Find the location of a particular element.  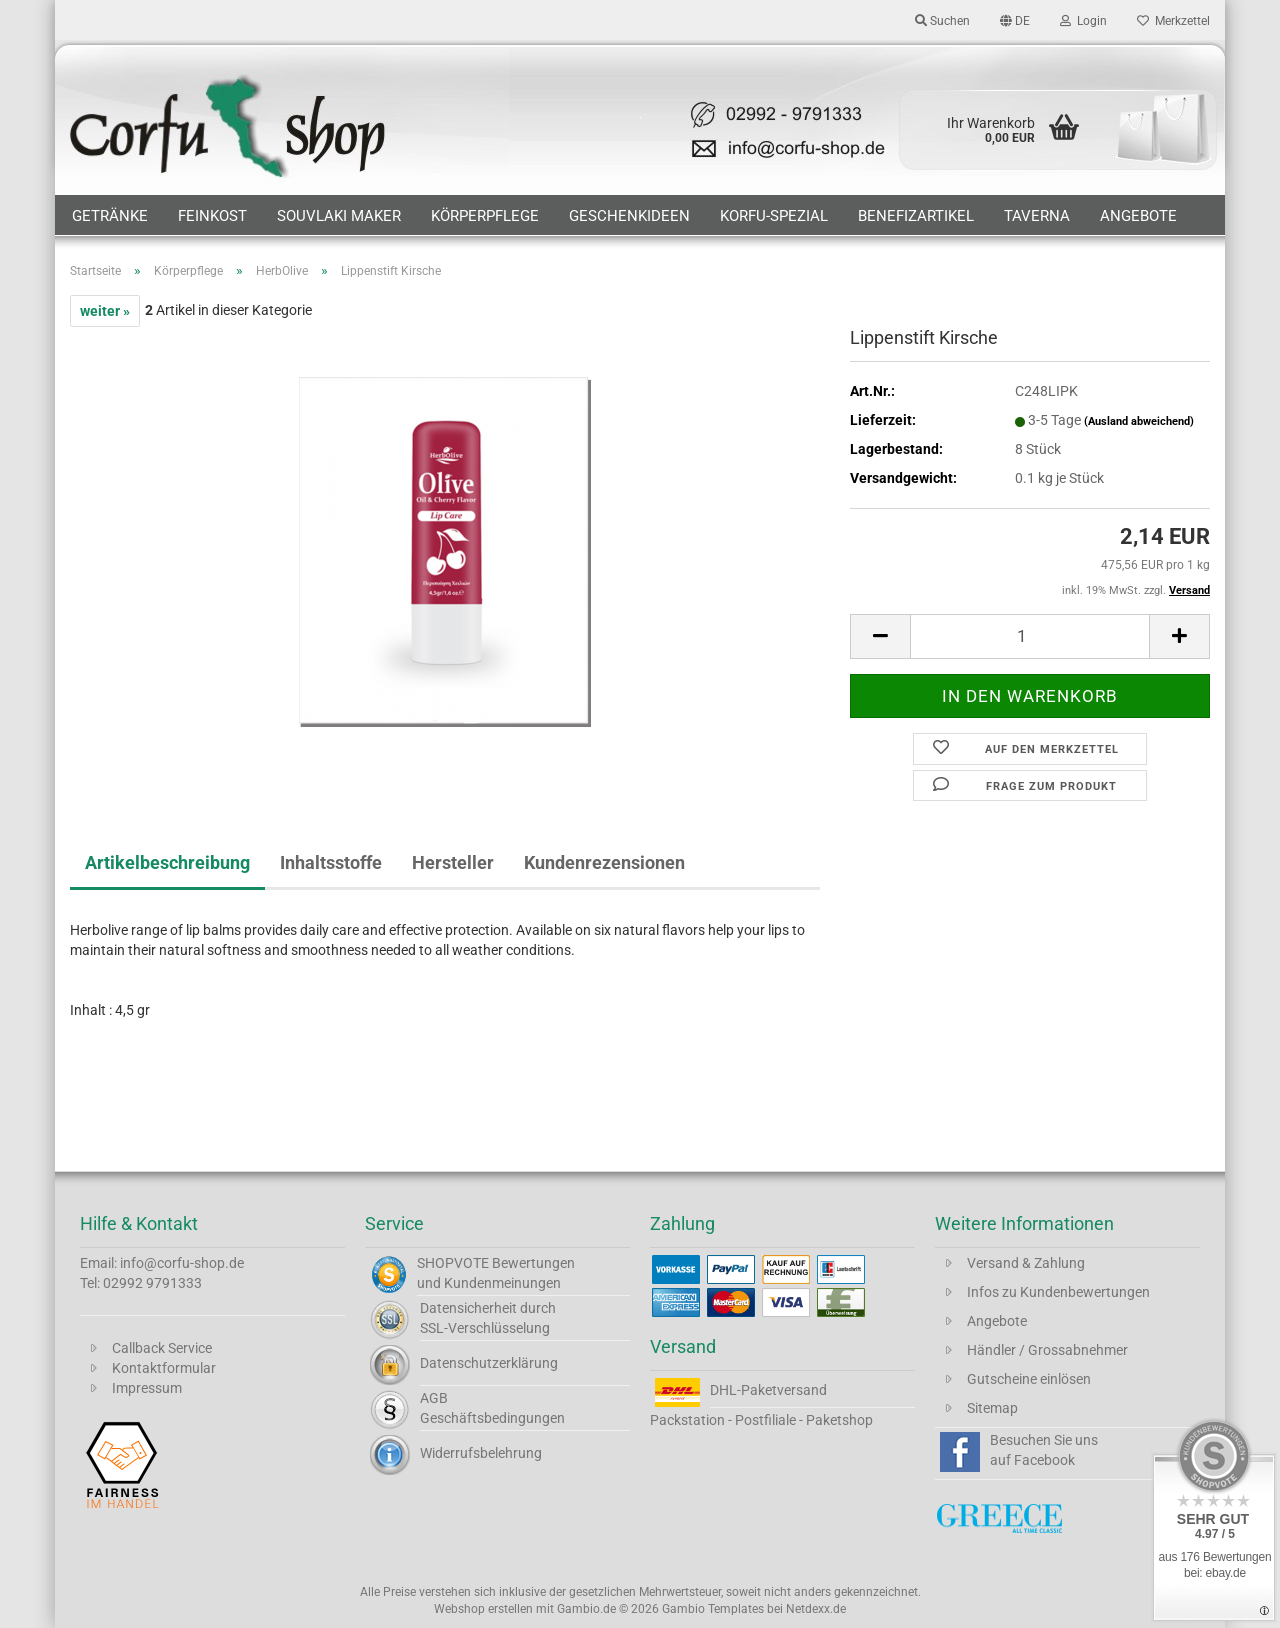

Widerrufsbelehrung is located at coordinates (481, 1453).